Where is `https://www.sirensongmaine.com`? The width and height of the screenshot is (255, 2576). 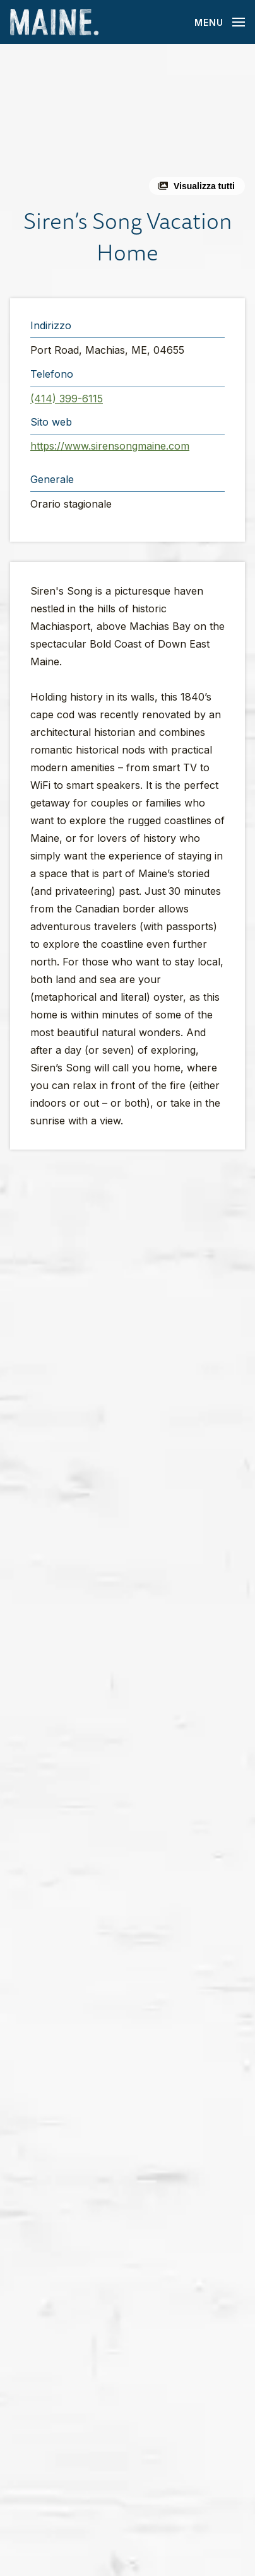 https://www.sirensongmaine.com is located at coordinates (109, 446).